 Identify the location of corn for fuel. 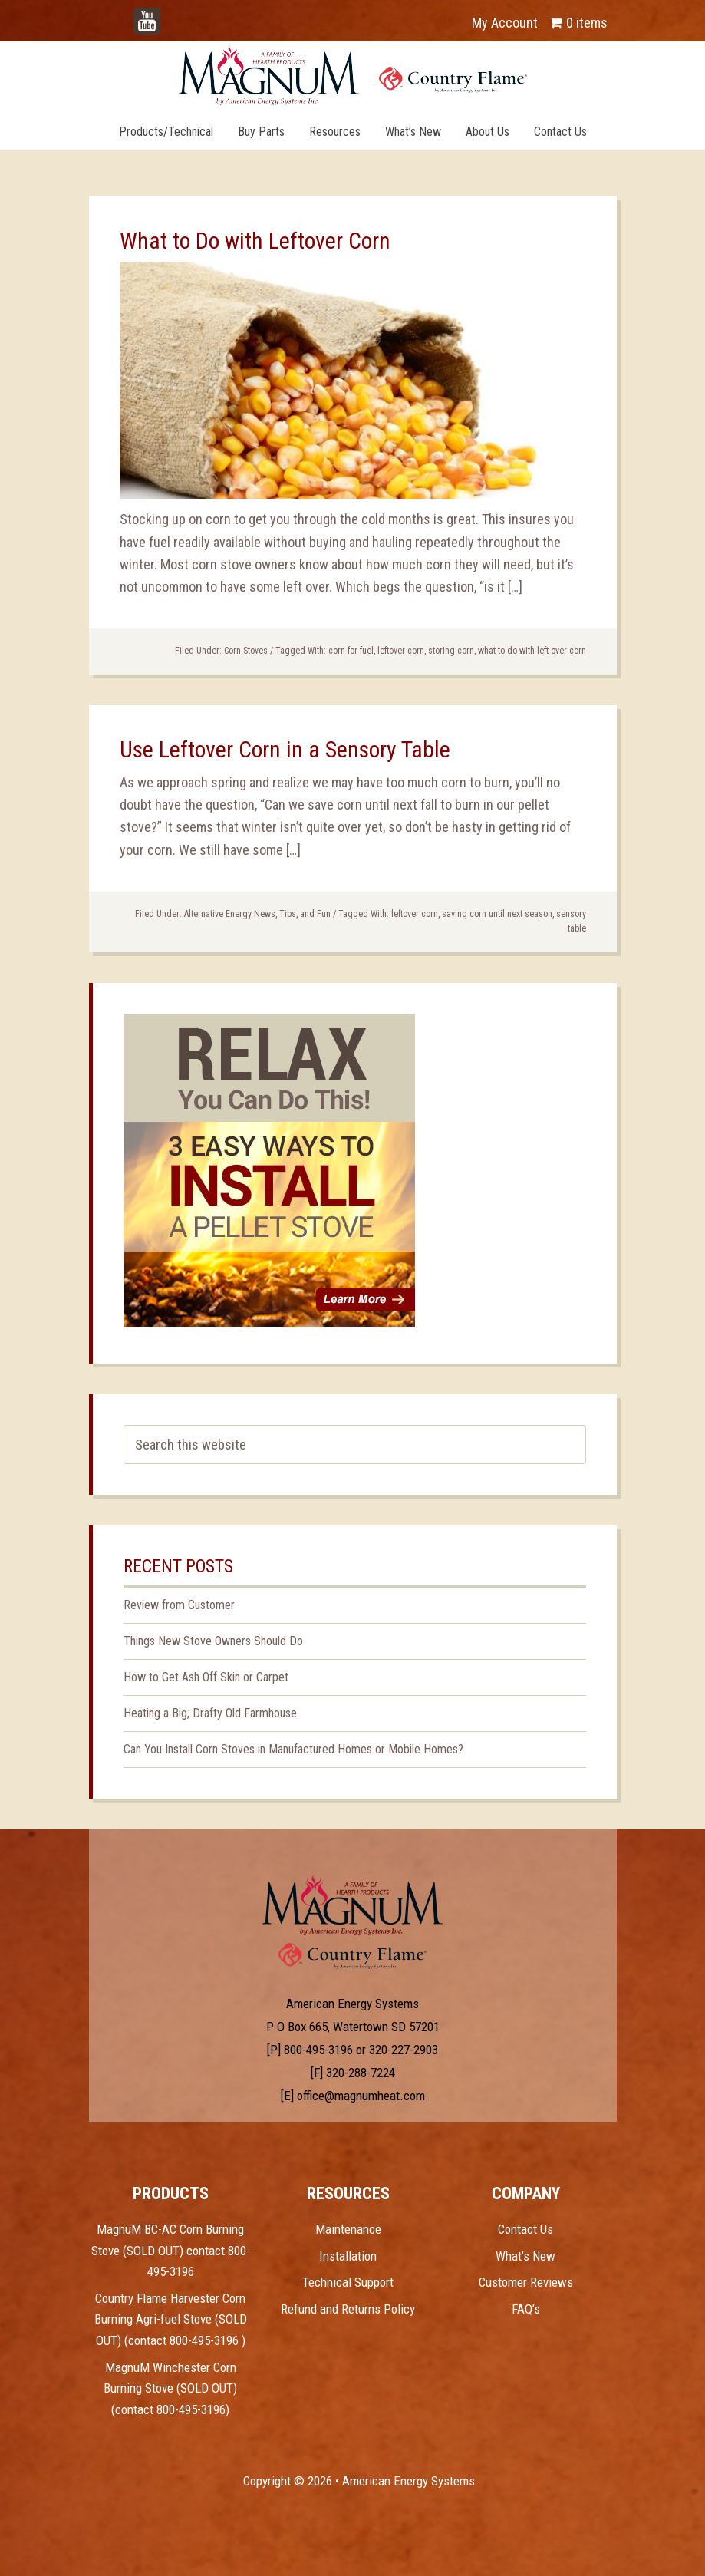
(351, 650).